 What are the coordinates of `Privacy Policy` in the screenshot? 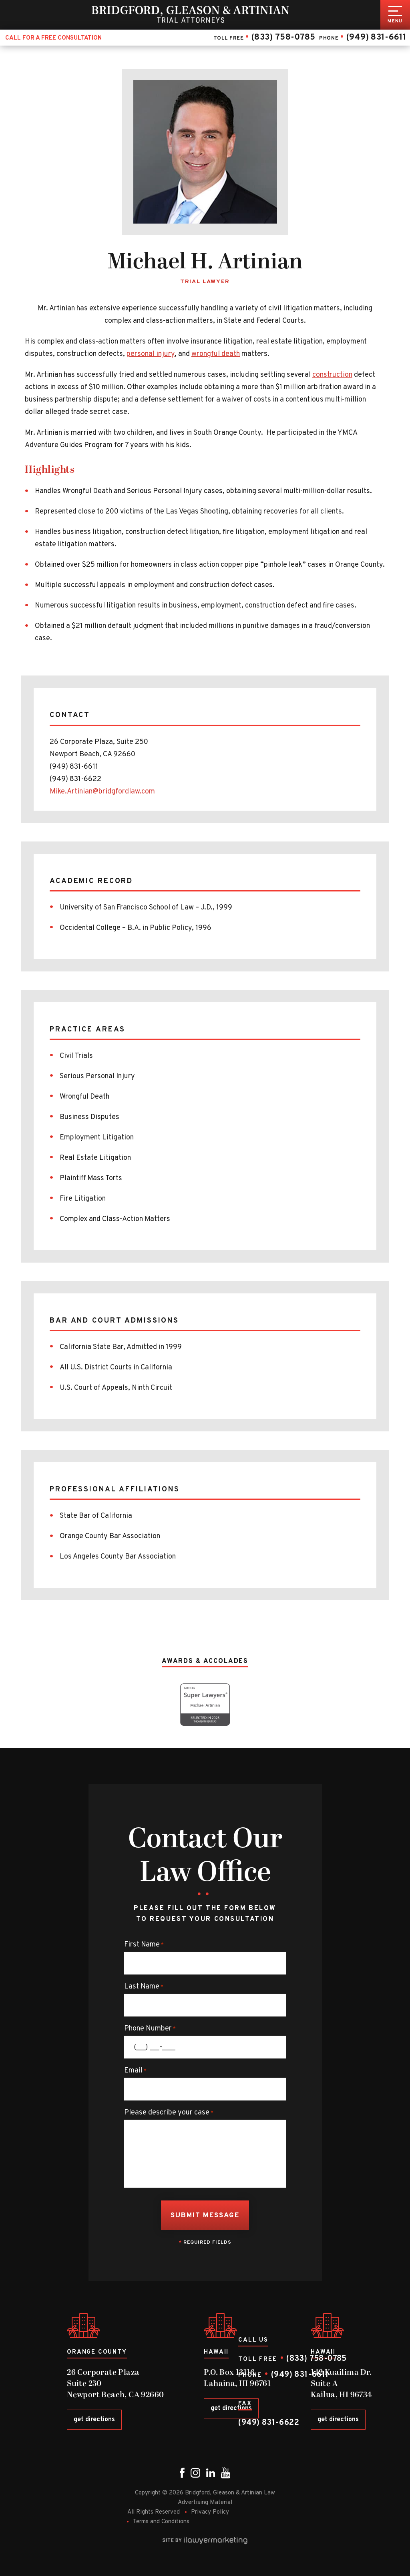 It's located at (210, 2512).